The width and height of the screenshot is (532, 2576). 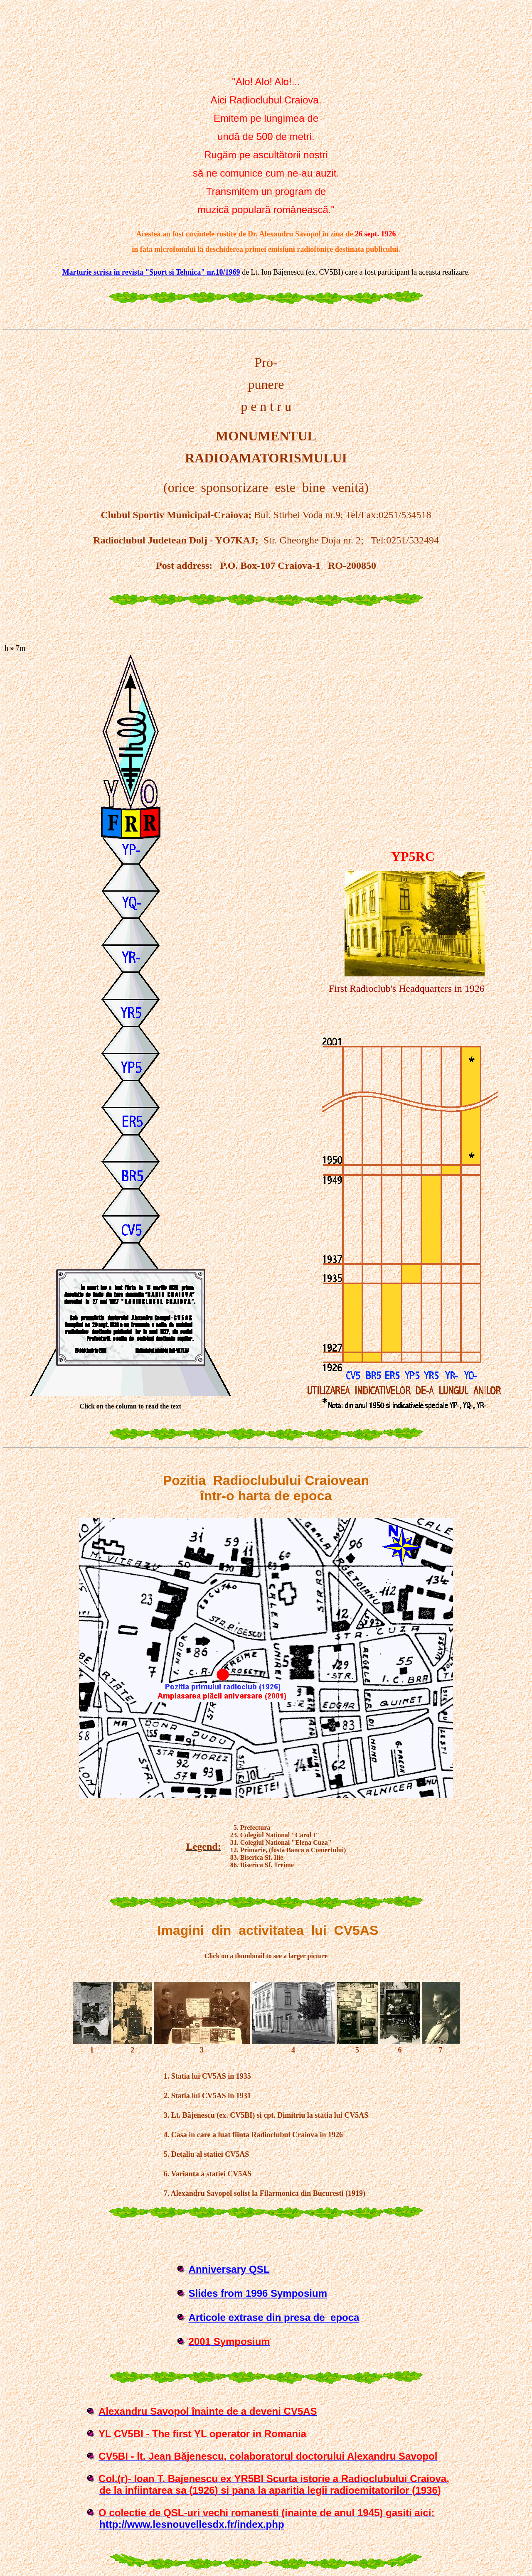 I want to click on Articole extrase din presa de epoca, so click(x=274, y=2317).